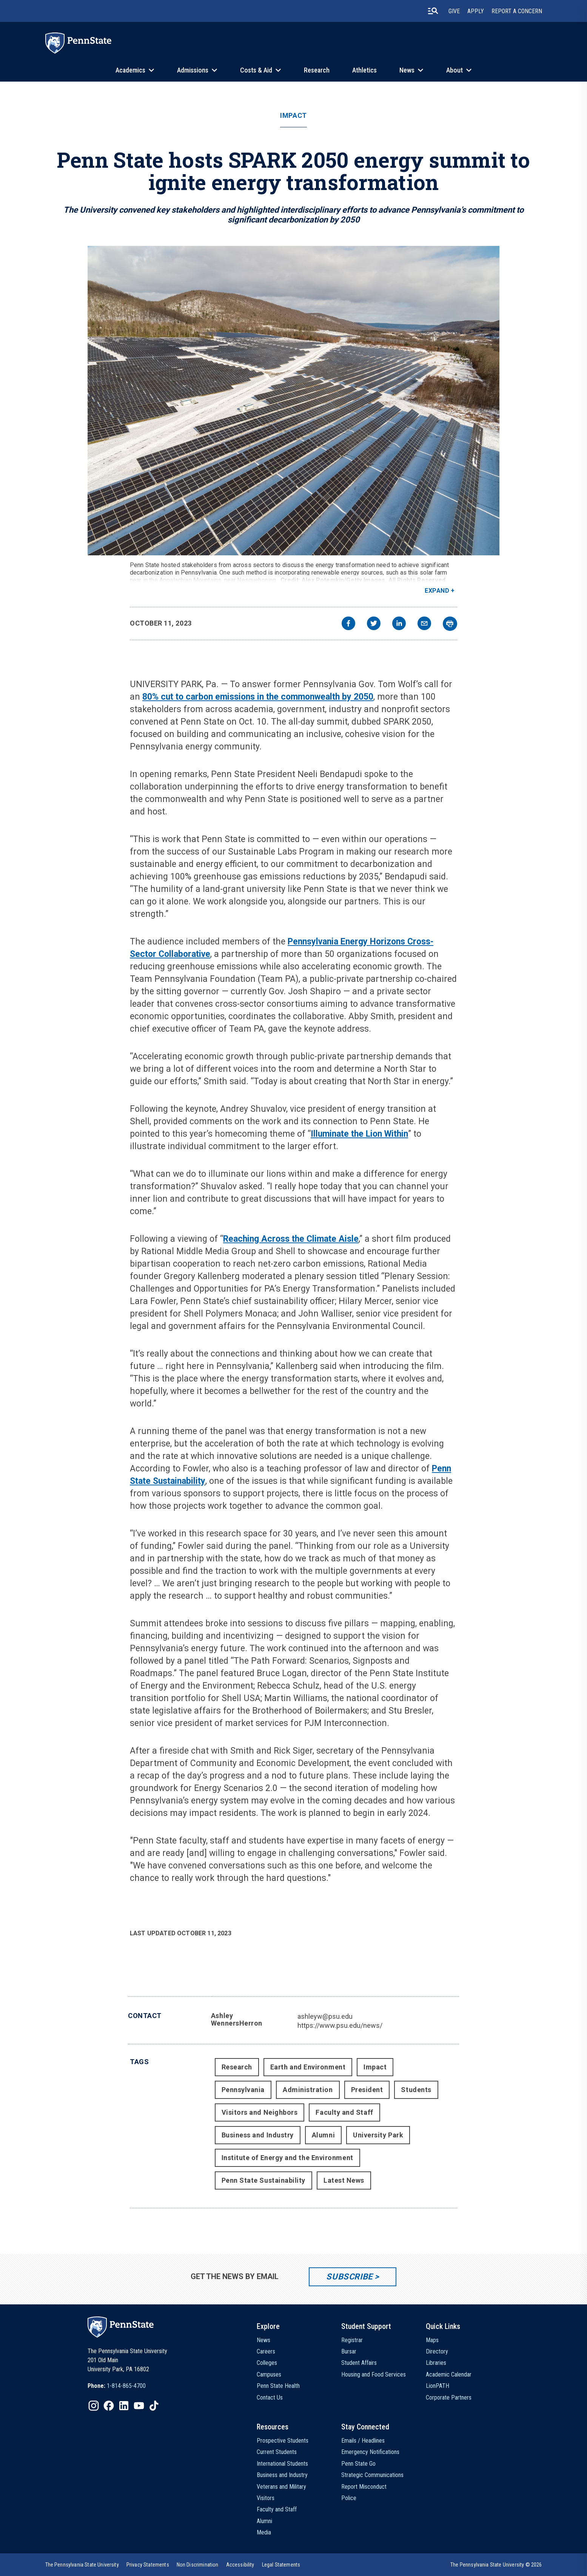 Image resolution: width=587 pixels, height=2576 pixels. What do you see at coordinates (348, 2498) in the screenshot?
I see `Police` at bounding box center [348, 2498].